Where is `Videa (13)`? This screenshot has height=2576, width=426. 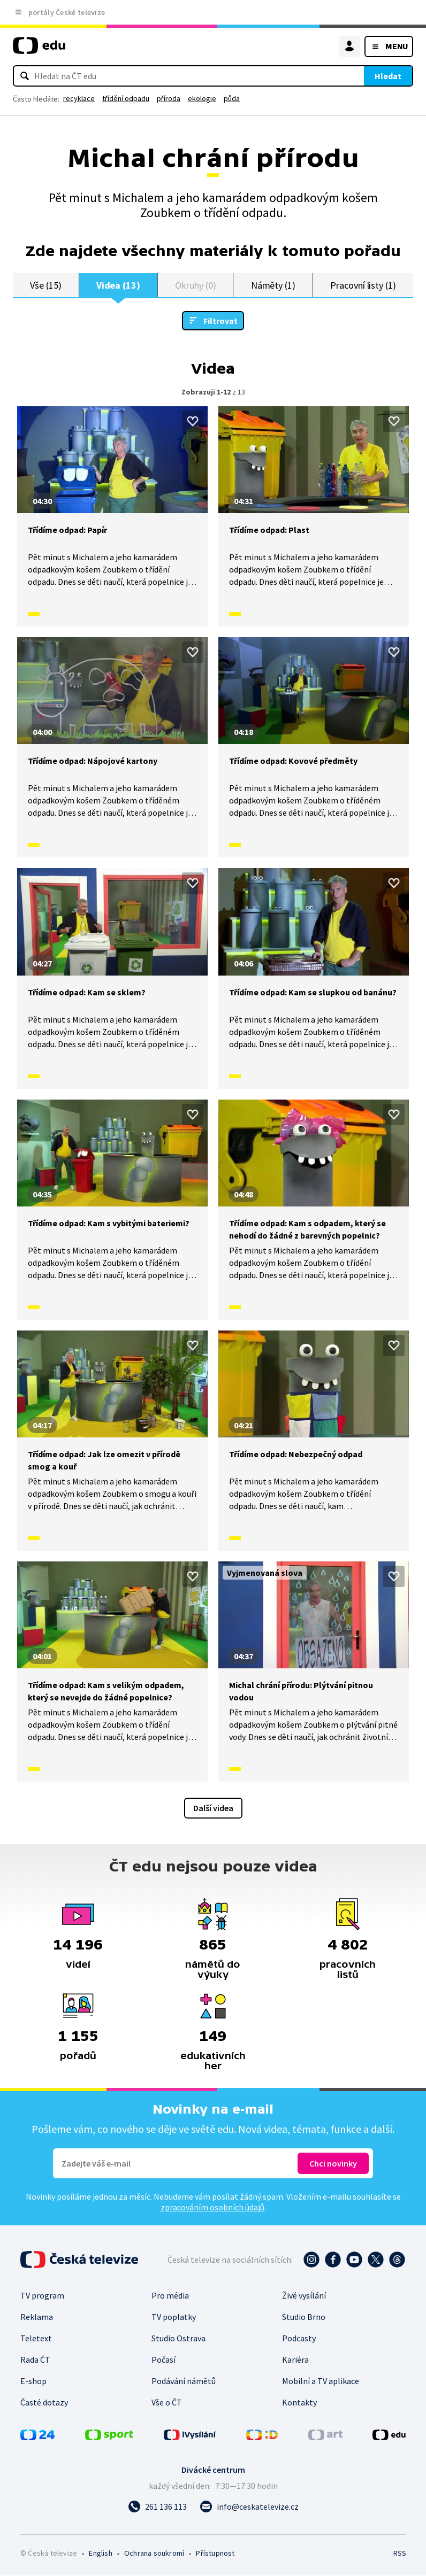
Videa (13) is located at coordinates (118, 285).